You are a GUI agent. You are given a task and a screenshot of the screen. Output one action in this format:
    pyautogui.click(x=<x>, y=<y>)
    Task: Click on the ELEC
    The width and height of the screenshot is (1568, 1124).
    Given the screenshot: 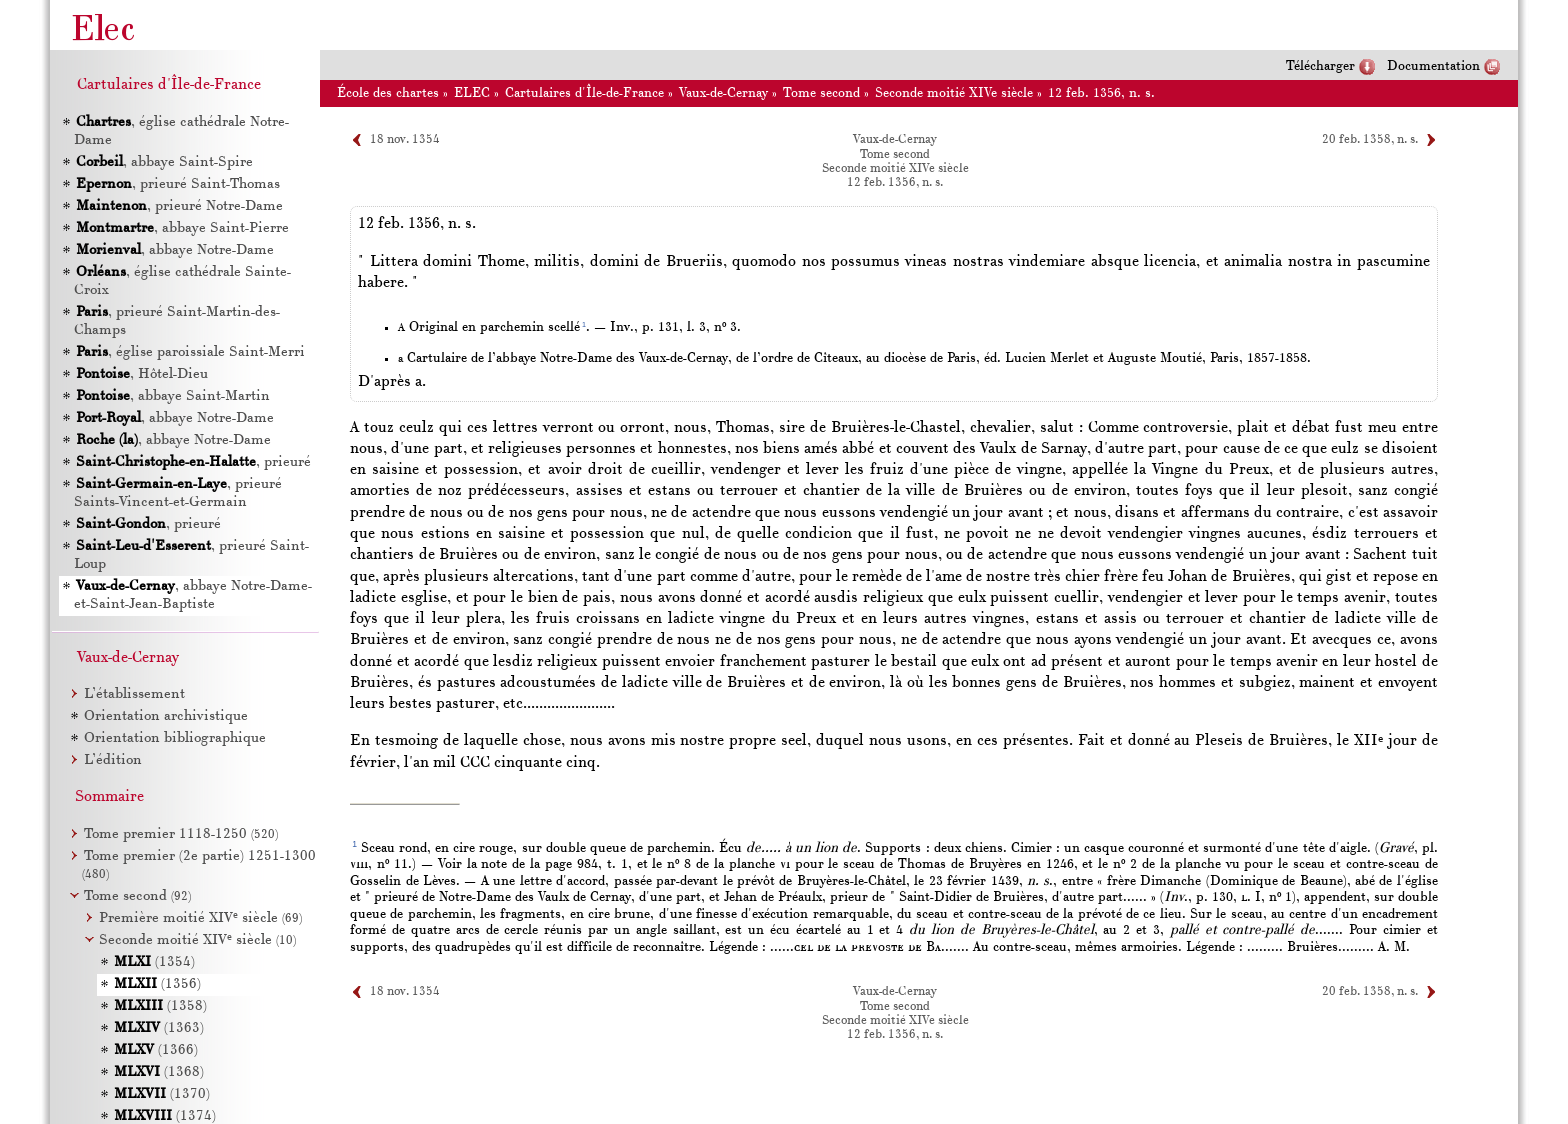 What is the action you would take?
    pyautogui.click(x=472, y=93)
    